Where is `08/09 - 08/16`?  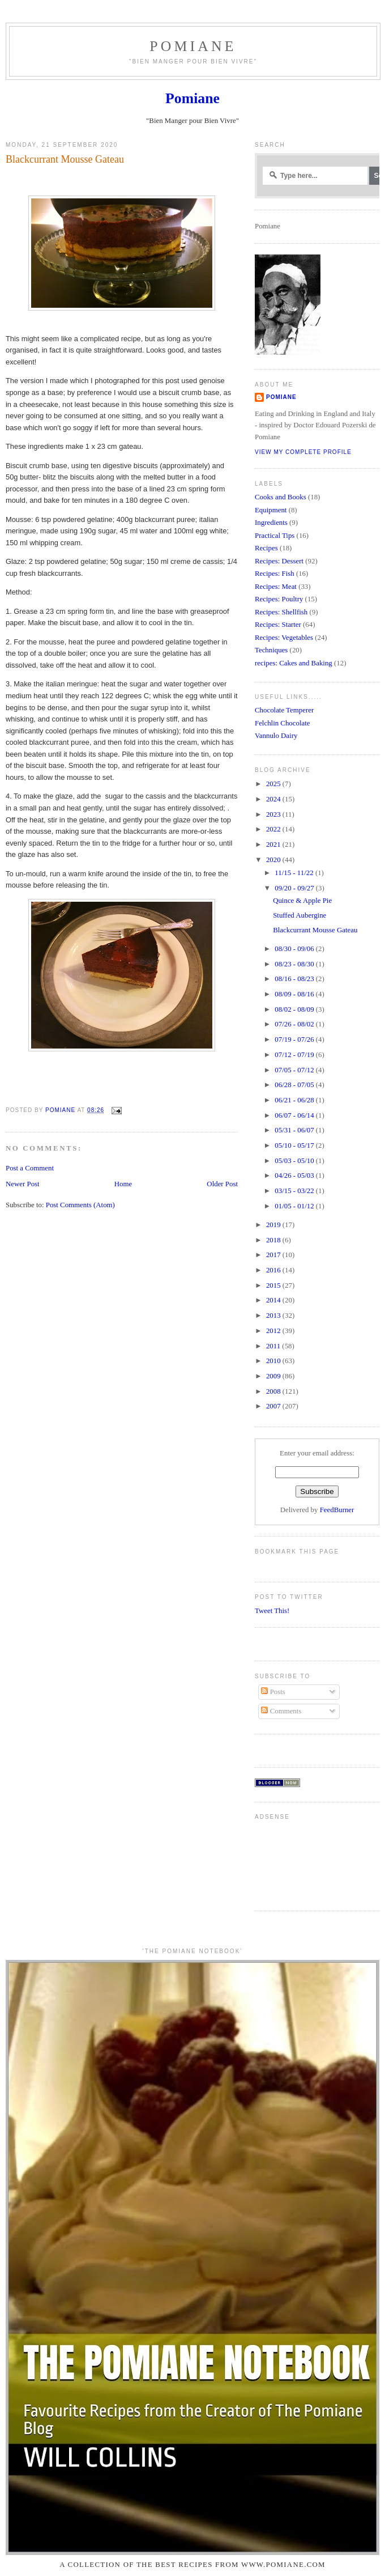
08/09 - 08/16 is located at coordinates (295, 994).